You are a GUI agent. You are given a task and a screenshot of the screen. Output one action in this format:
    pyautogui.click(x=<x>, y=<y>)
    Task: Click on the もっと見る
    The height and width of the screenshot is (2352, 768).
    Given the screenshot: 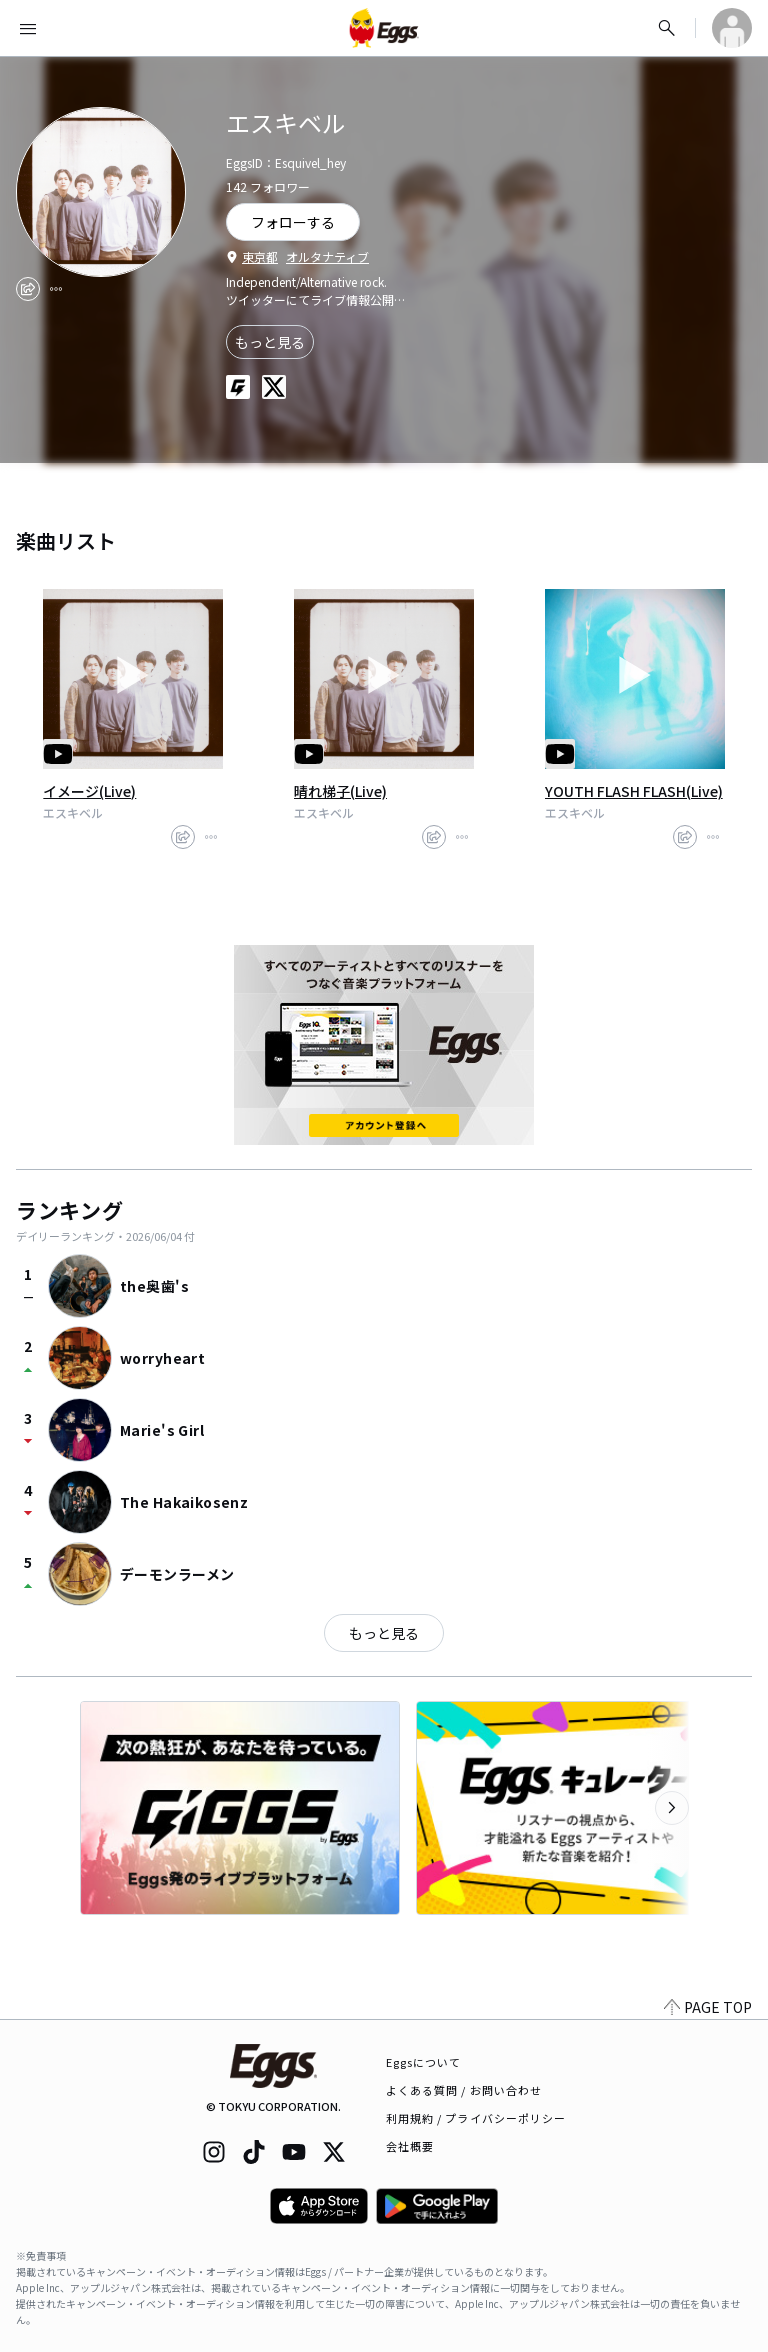 What is the action you would take?
    pyautogui.click(x=270, y=342)
    